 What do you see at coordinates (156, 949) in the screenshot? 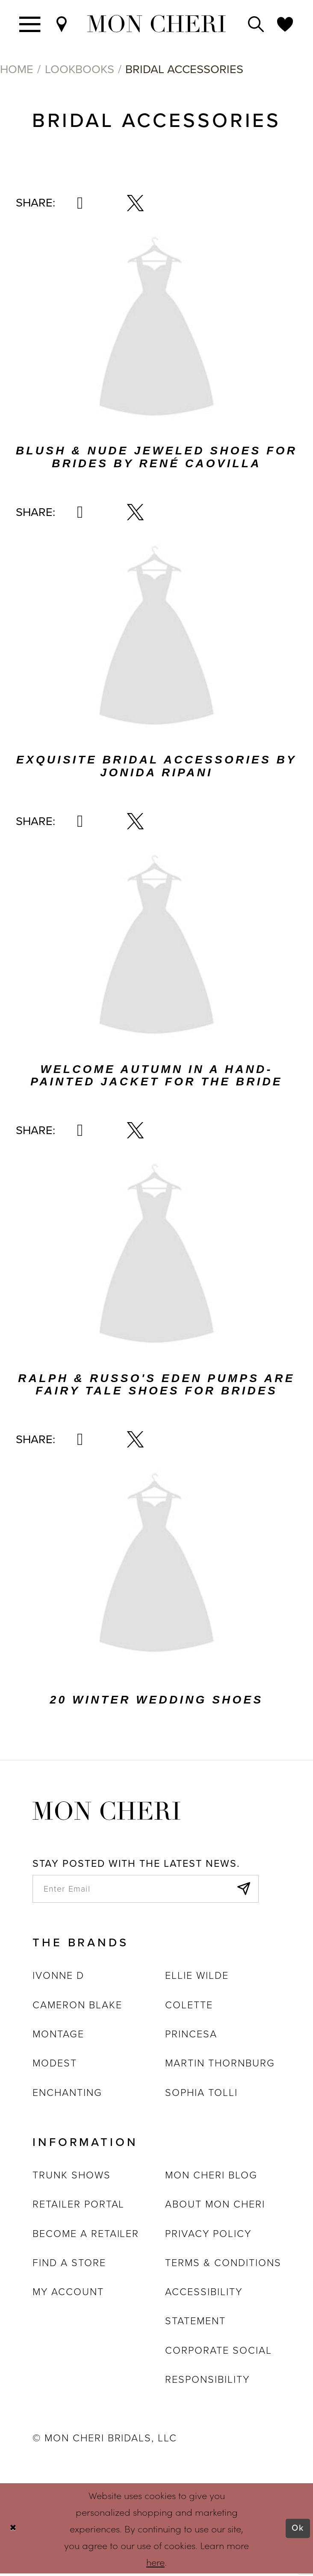
I see `[Visit Welcome Autumn In A Hand-Painted Jacket For The Bride related link - Opens in new tab]` at bounding box center [156, 949].